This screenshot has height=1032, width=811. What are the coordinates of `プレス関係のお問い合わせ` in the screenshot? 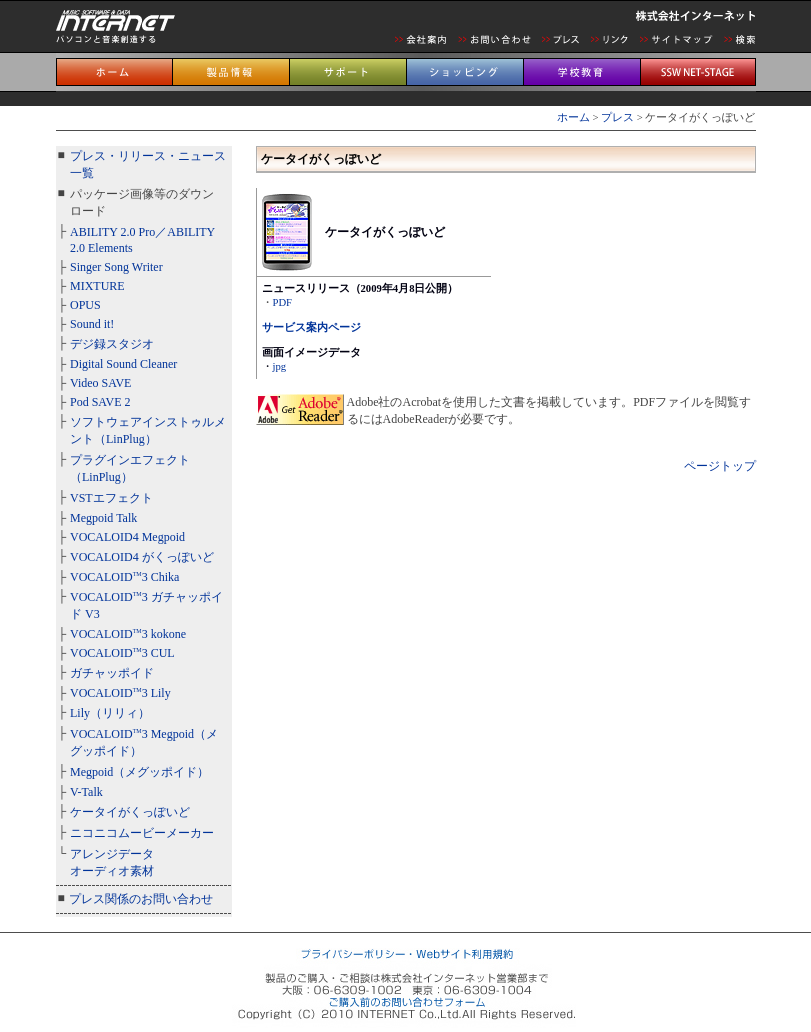 It's located at (141, 899).